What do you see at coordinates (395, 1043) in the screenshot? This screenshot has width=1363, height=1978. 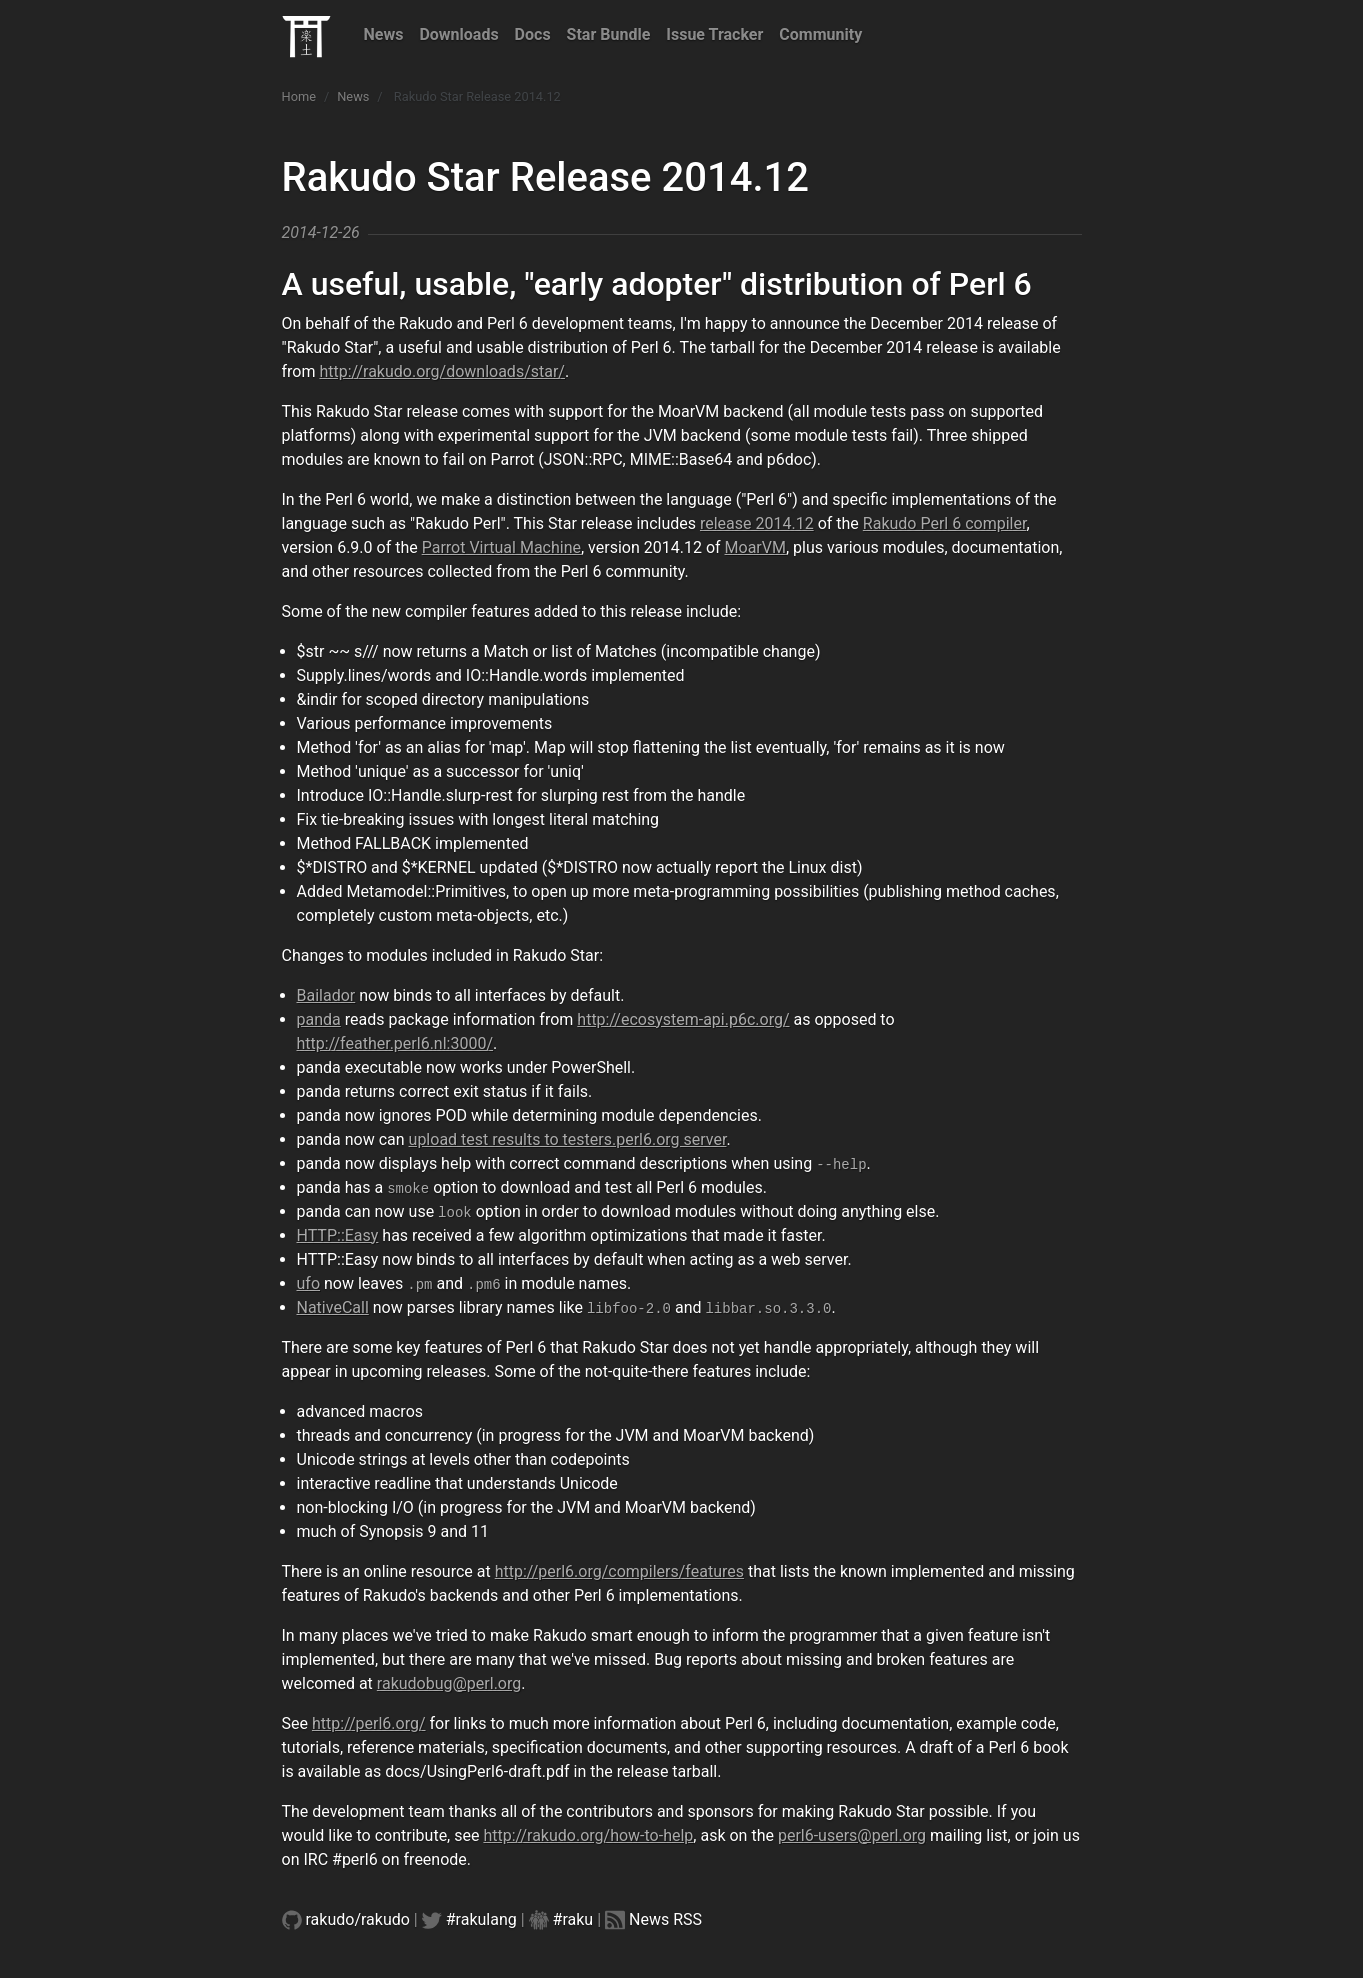 I see `http://feather.perl6.nl:3000/` at bounding box center [395, 1043].